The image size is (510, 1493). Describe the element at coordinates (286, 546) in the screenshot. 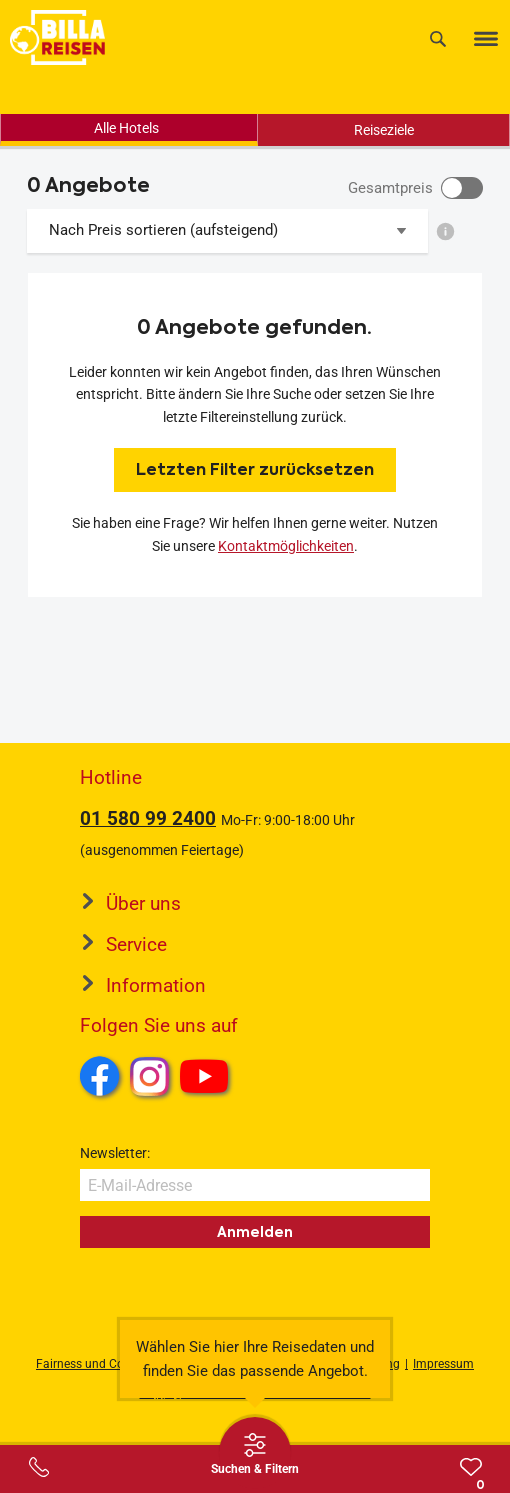

I see `Kontaktmöglichkeiten` at that location.